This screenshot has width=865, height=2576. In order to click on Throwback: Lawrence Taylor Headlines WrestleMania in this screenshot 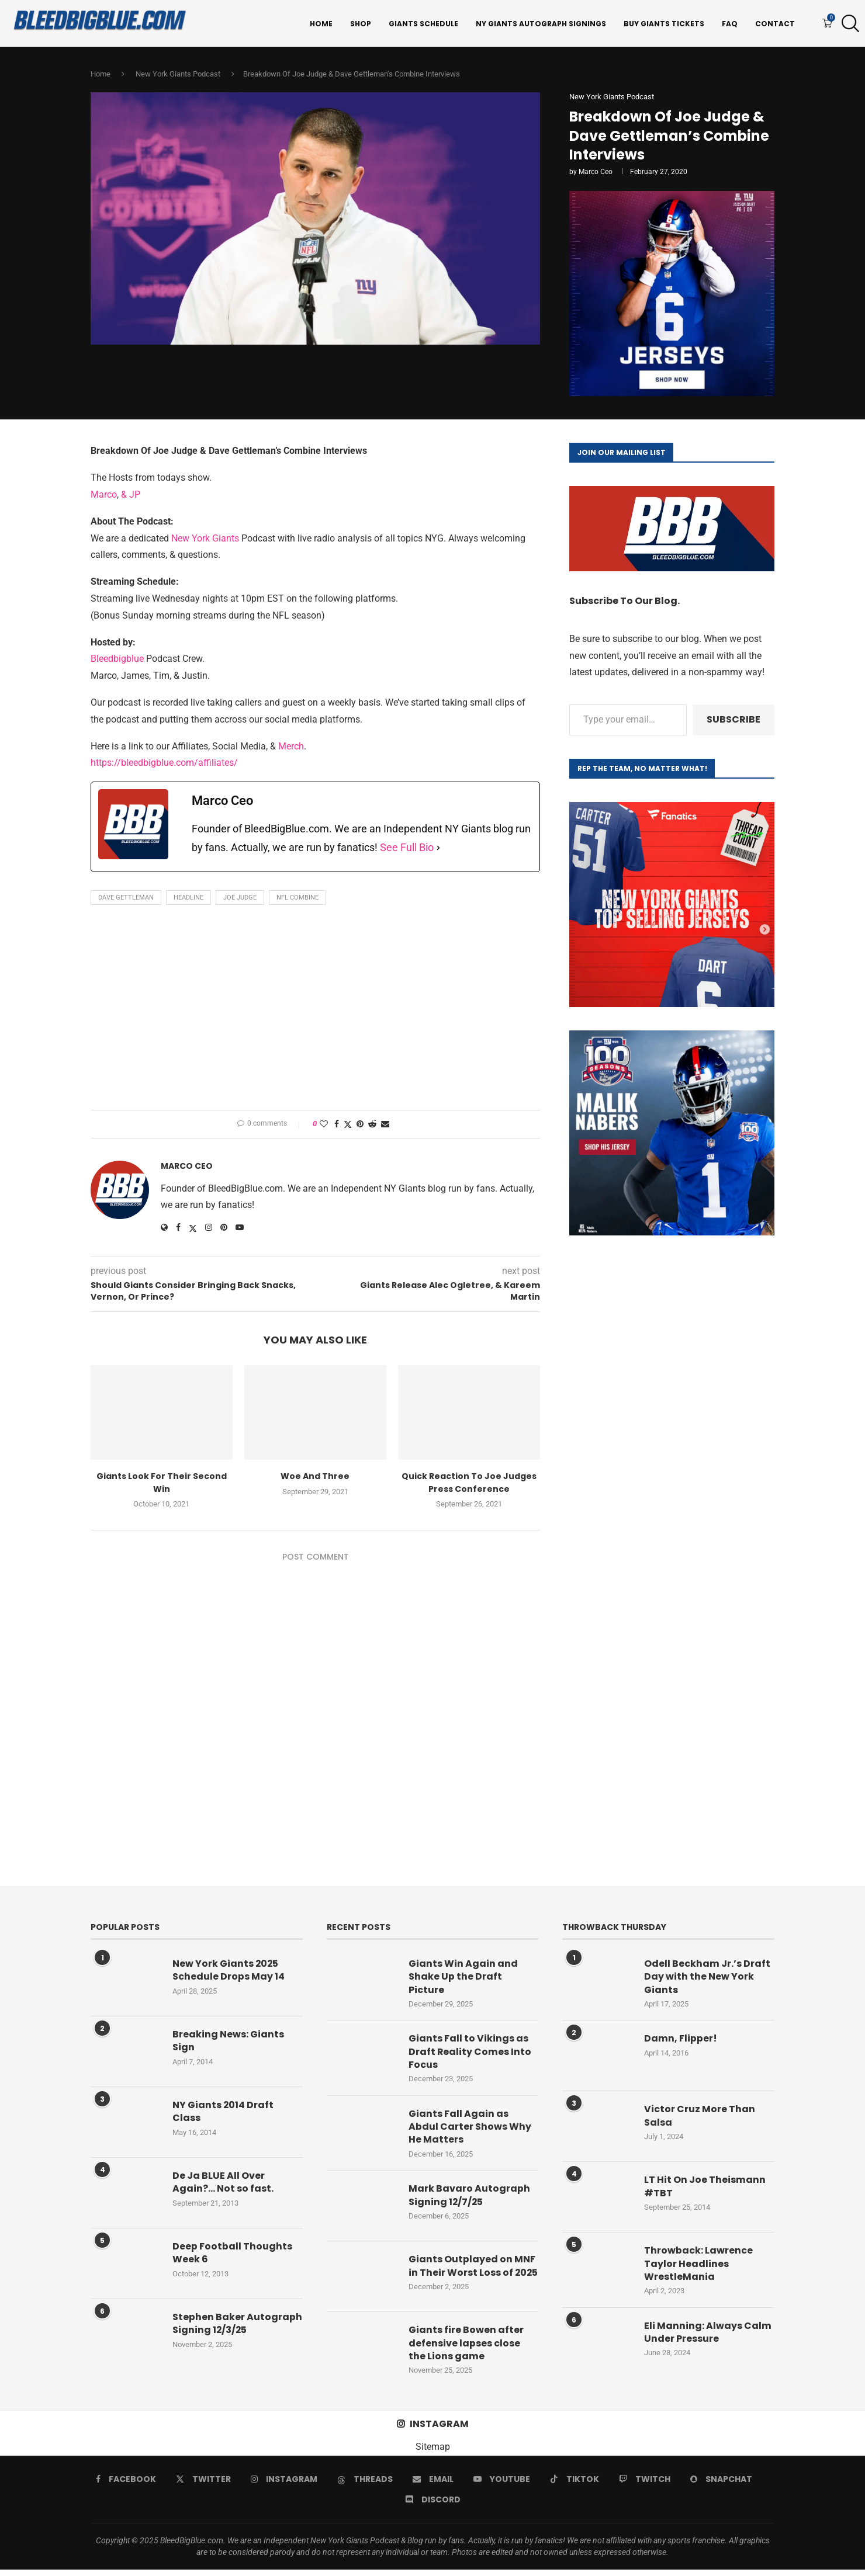, I will do `click(698, 2265)`.